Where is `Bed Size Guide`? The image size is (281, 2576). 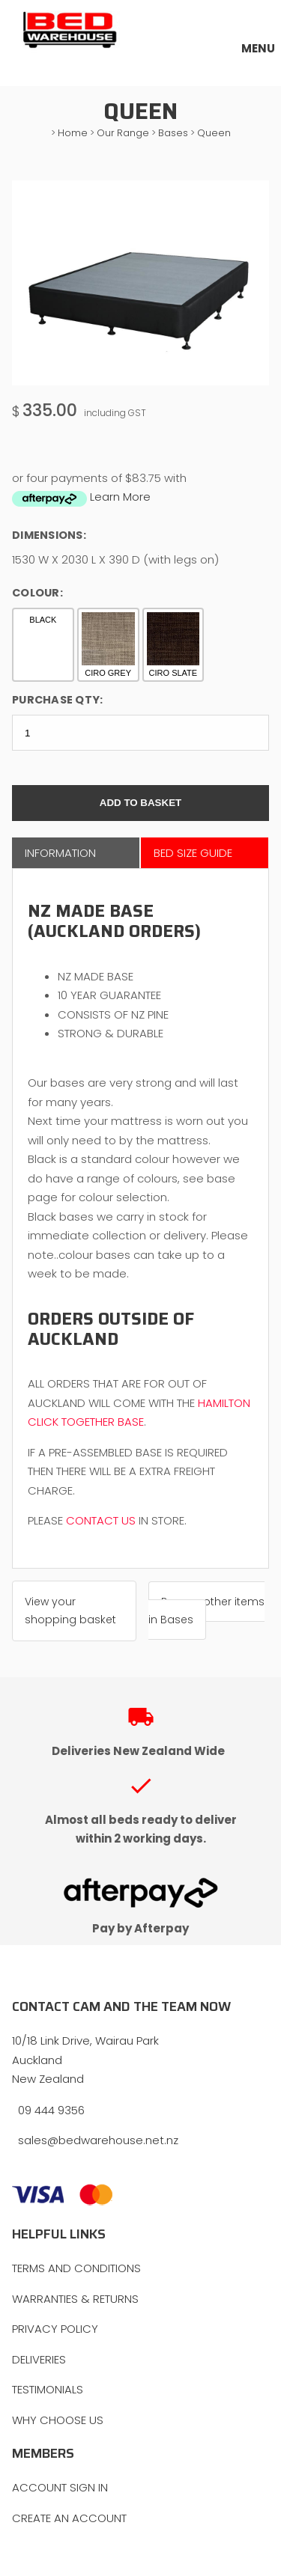 Bed Size Guide is located at coordinates (193, 853).